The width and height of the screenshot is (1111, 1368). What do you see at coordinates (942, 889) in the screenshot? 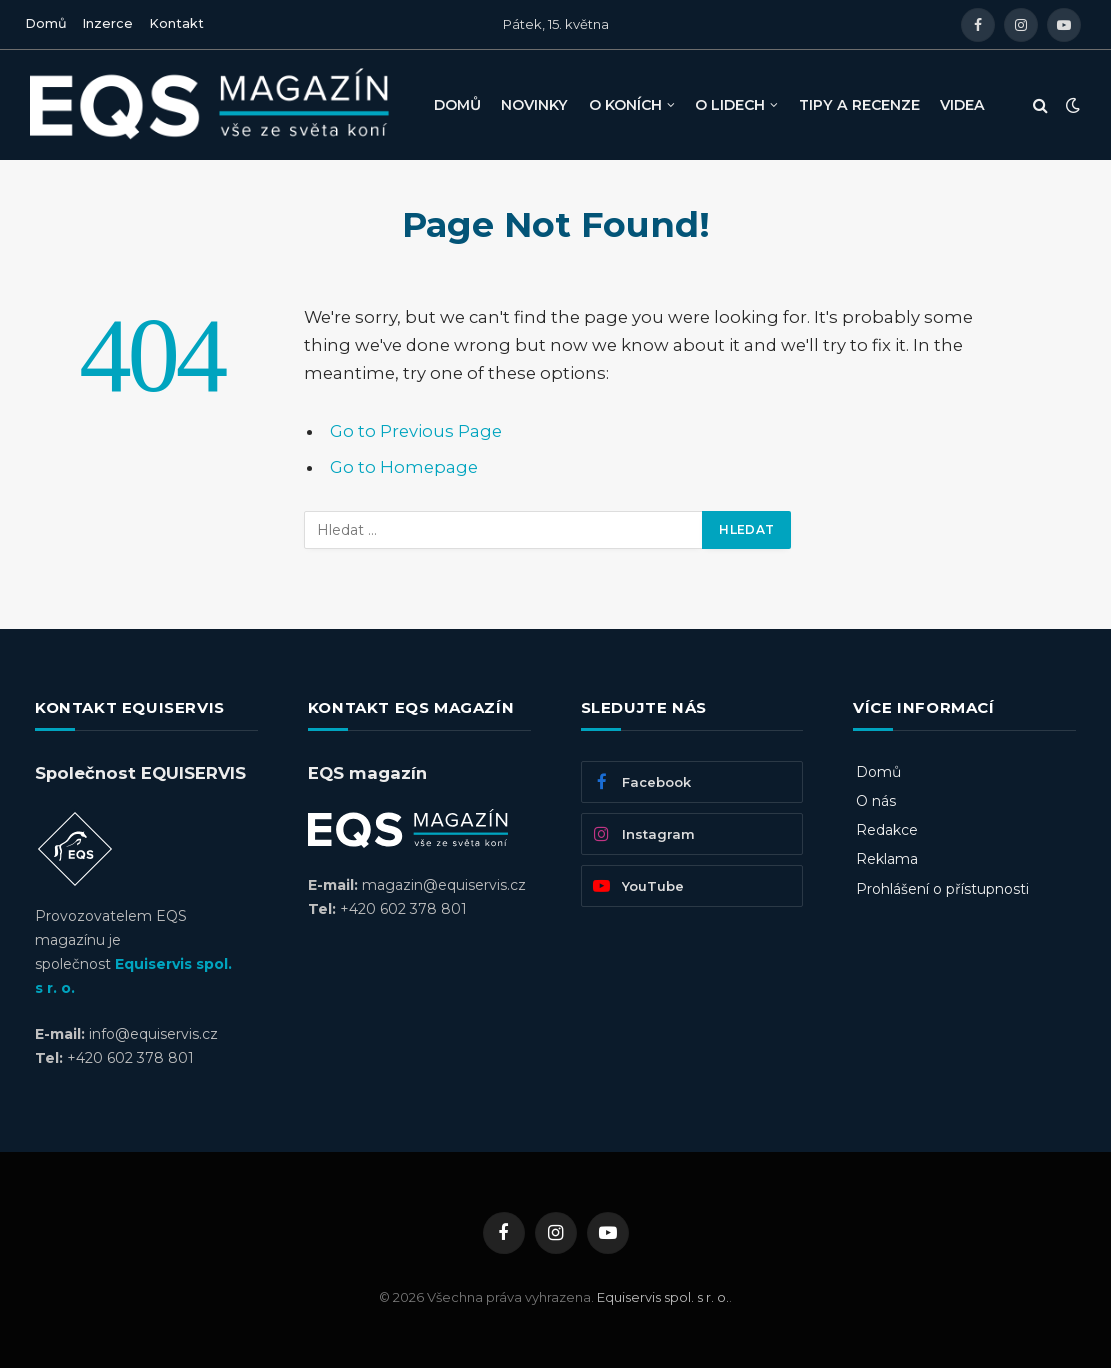
I see `Prohlášení o přístupnosti` at bounding box center [942, 889].